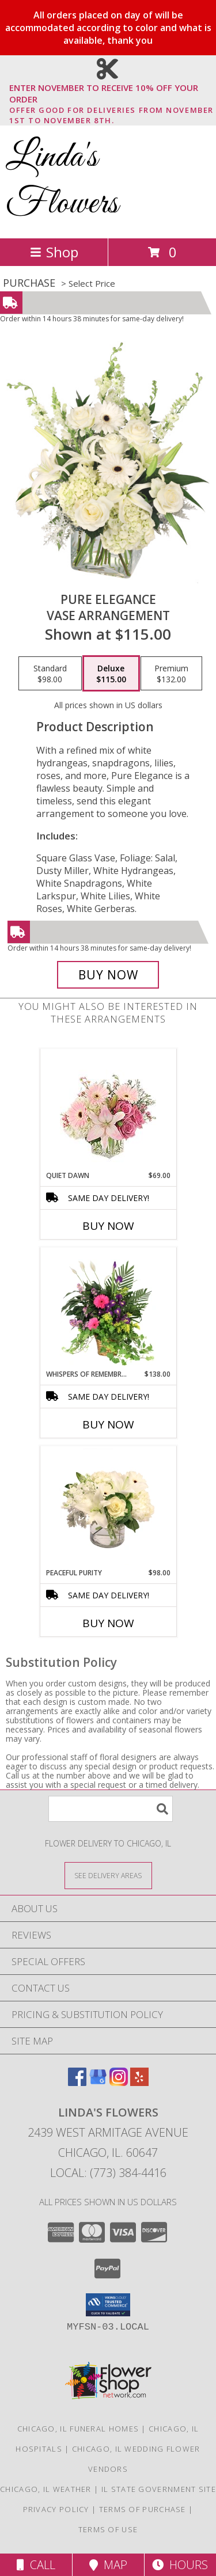 The width and height of the screenshot is (216, 2576). What do you see at coordinates (108, 1507) in the screenshot?
I see `[View Peaceful Purity Floral Arrangement Info]` at bounding box center [108, 1507].